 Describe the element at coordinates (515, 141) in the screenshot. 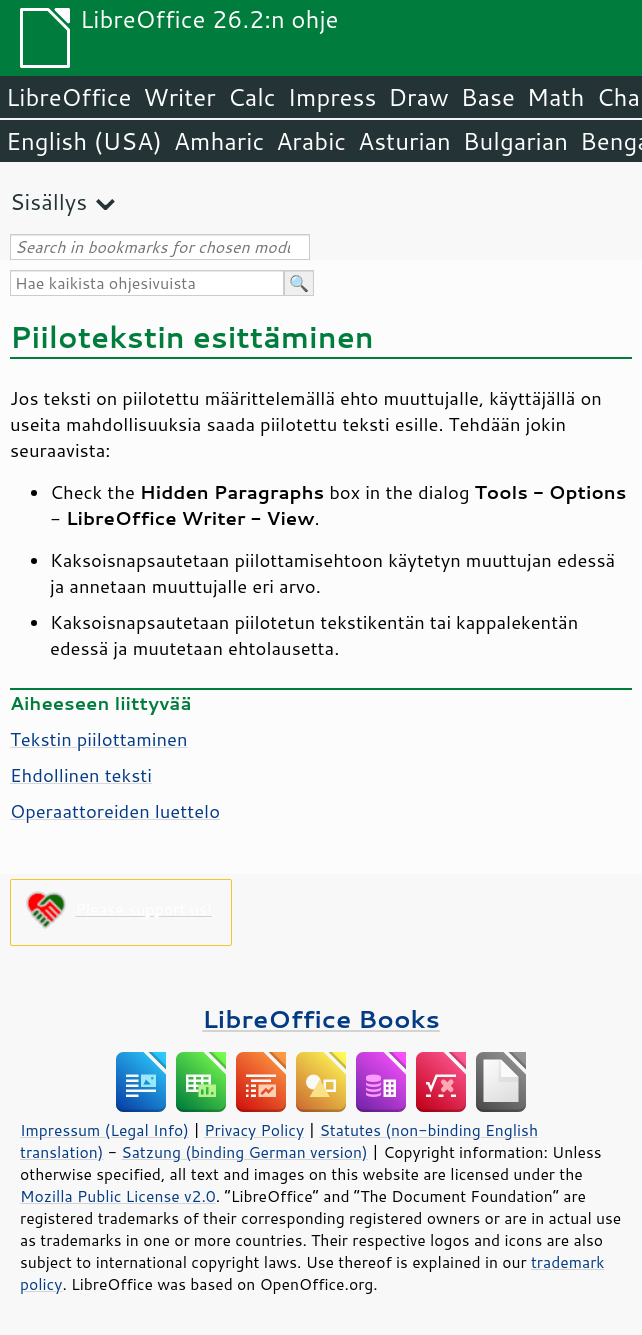

I see `Bulgarian` at that location.